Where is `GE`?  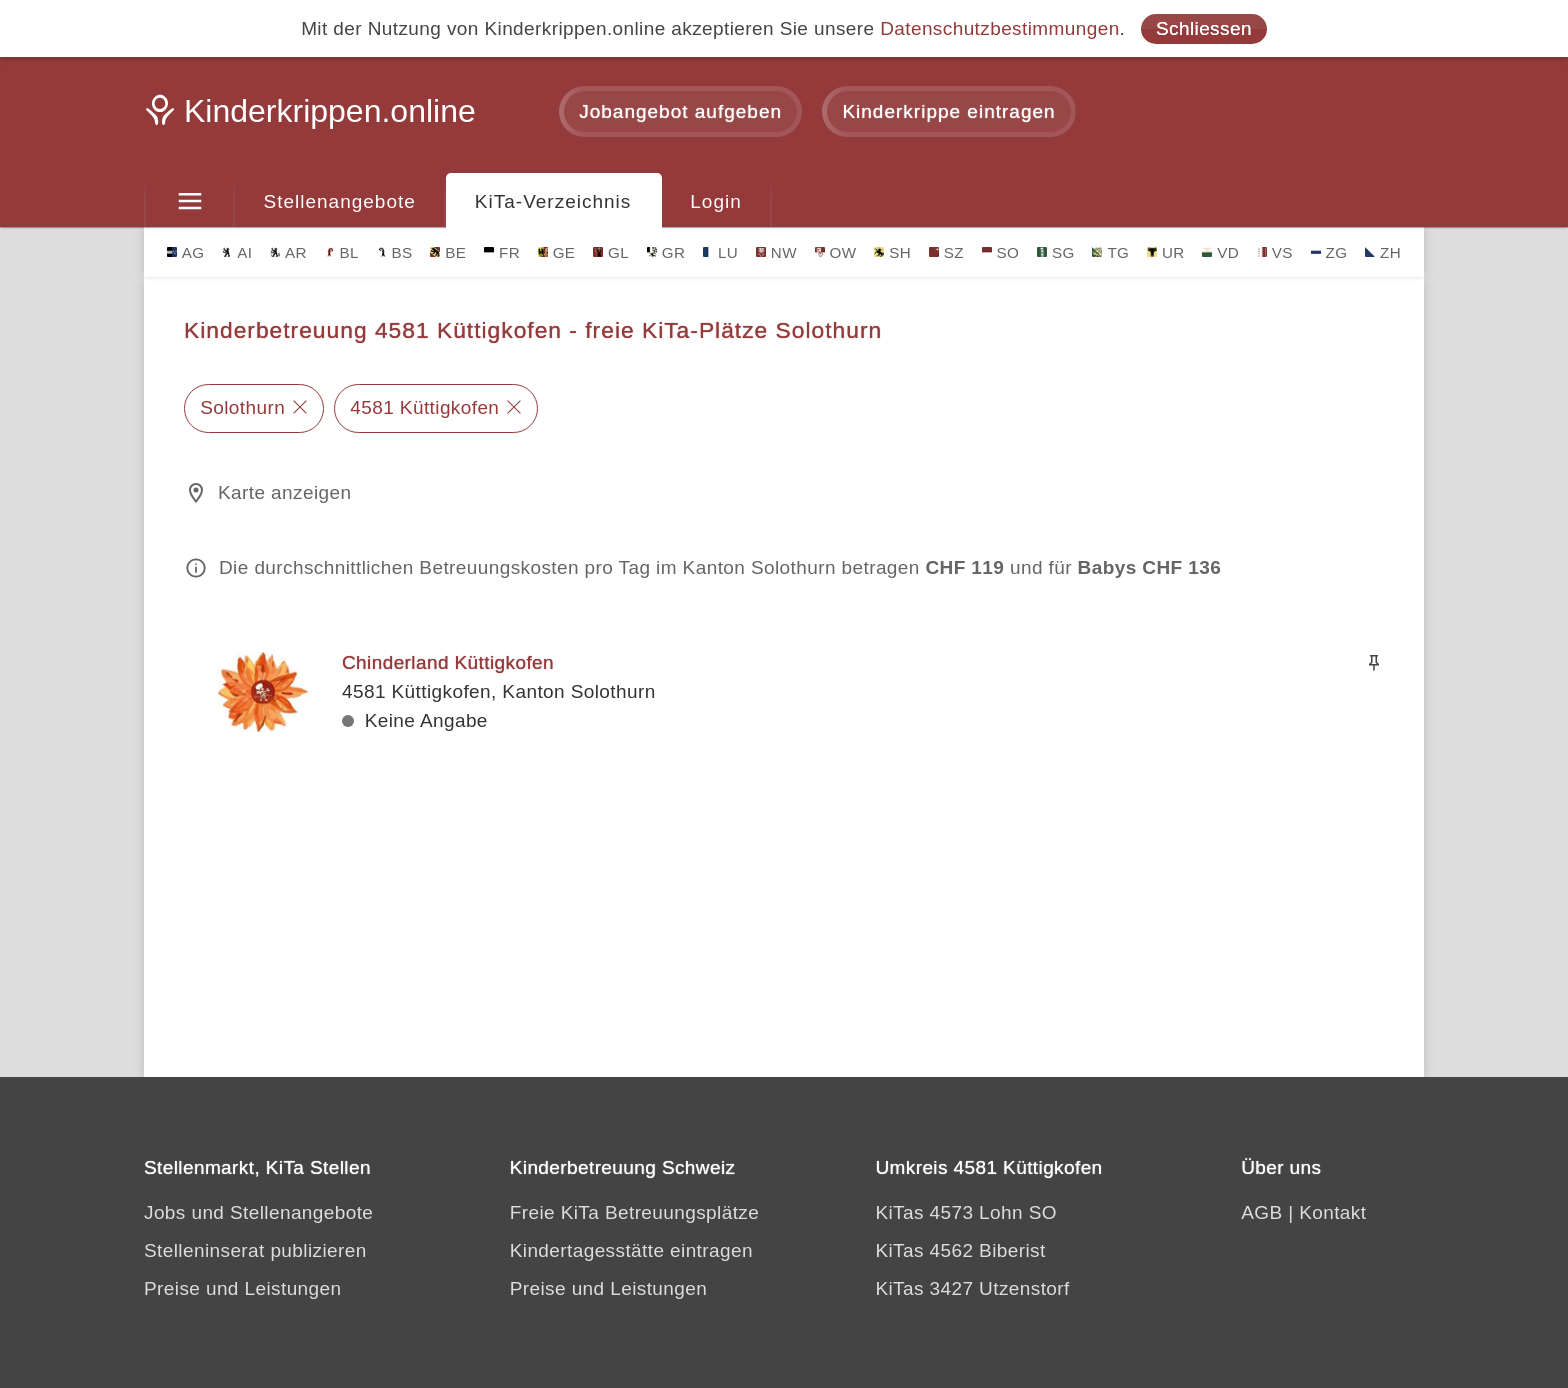 GE is located at coordinates (557, 252).